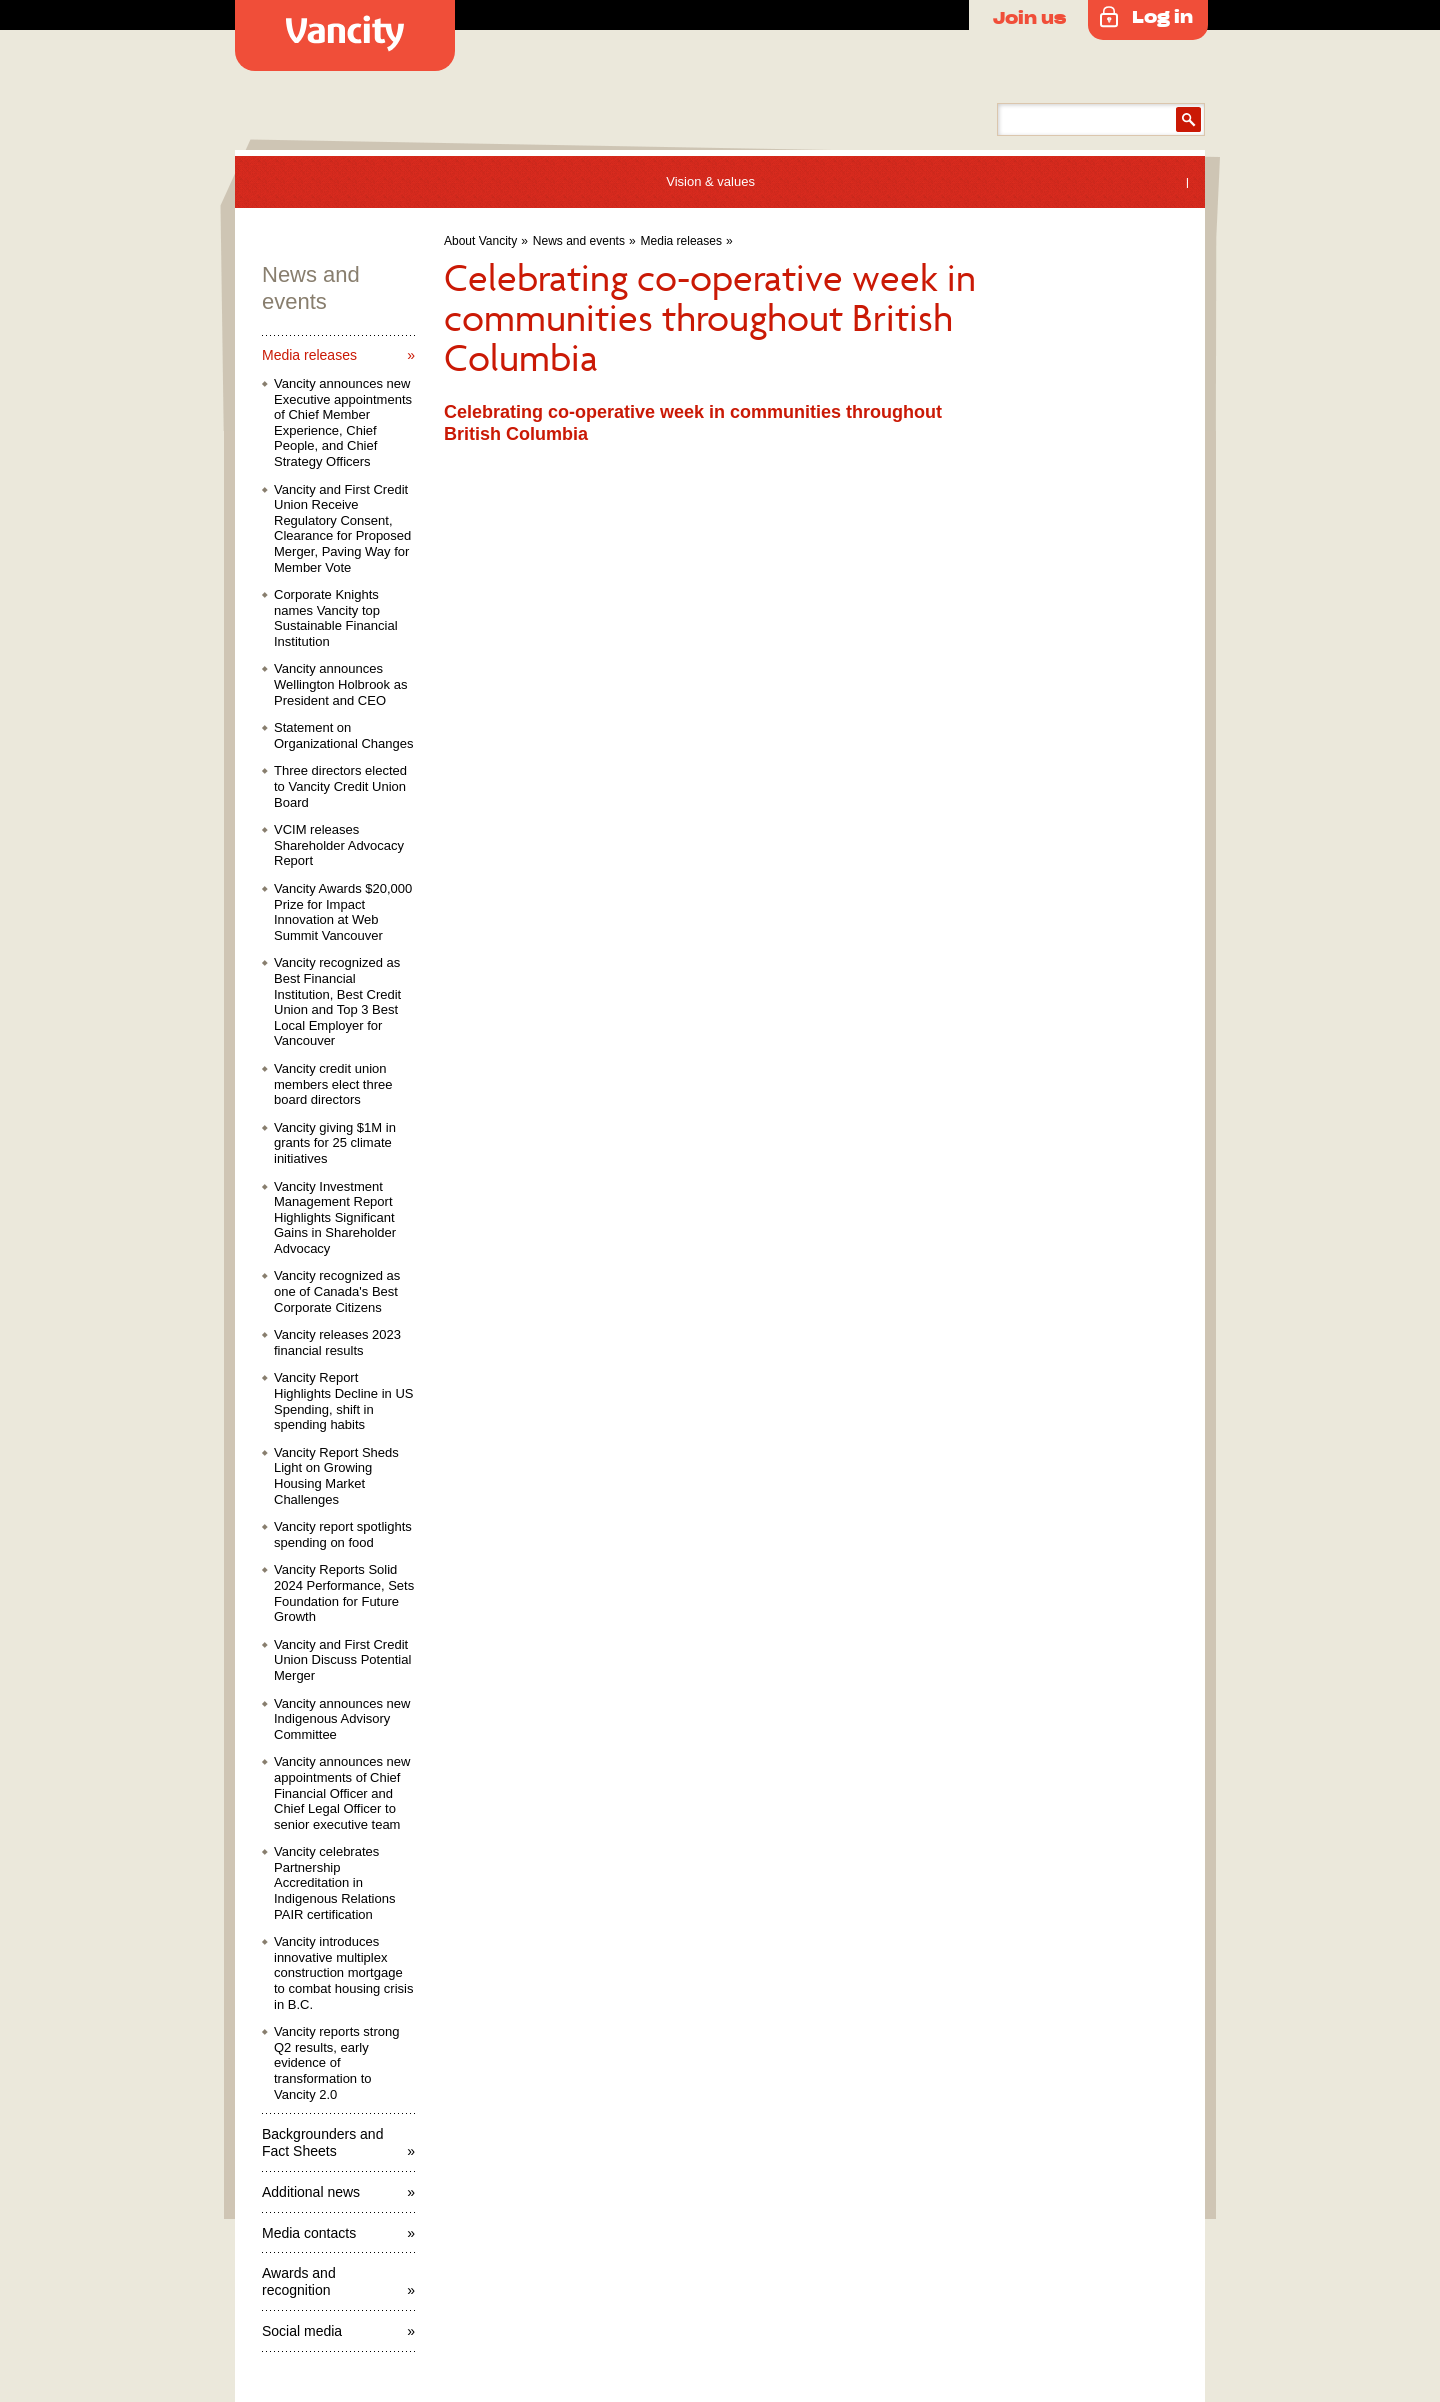 This screenshot has width=1440, height=2402. What do you see at coordinates (337, 1001) in the screenshot?
I see `Vancity recognized as Best Financial Institution, Best Credit Union and Top 3 Best Local Employer for Vancouver` at bounding box center [337, 1001].